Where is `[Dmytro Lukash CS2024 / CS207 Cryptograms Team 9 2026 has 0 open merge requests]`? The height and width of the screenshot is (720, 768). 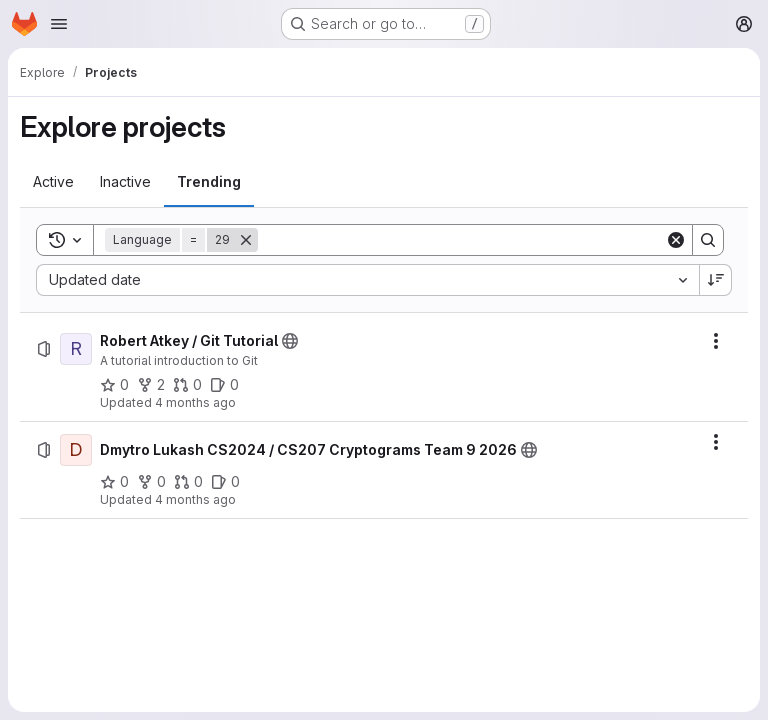
[Dmytro Lukash CS2024 / CS207 Cryptograms Team 9 2026 has 0 open merge requests] is located at coordinates (188, 482).